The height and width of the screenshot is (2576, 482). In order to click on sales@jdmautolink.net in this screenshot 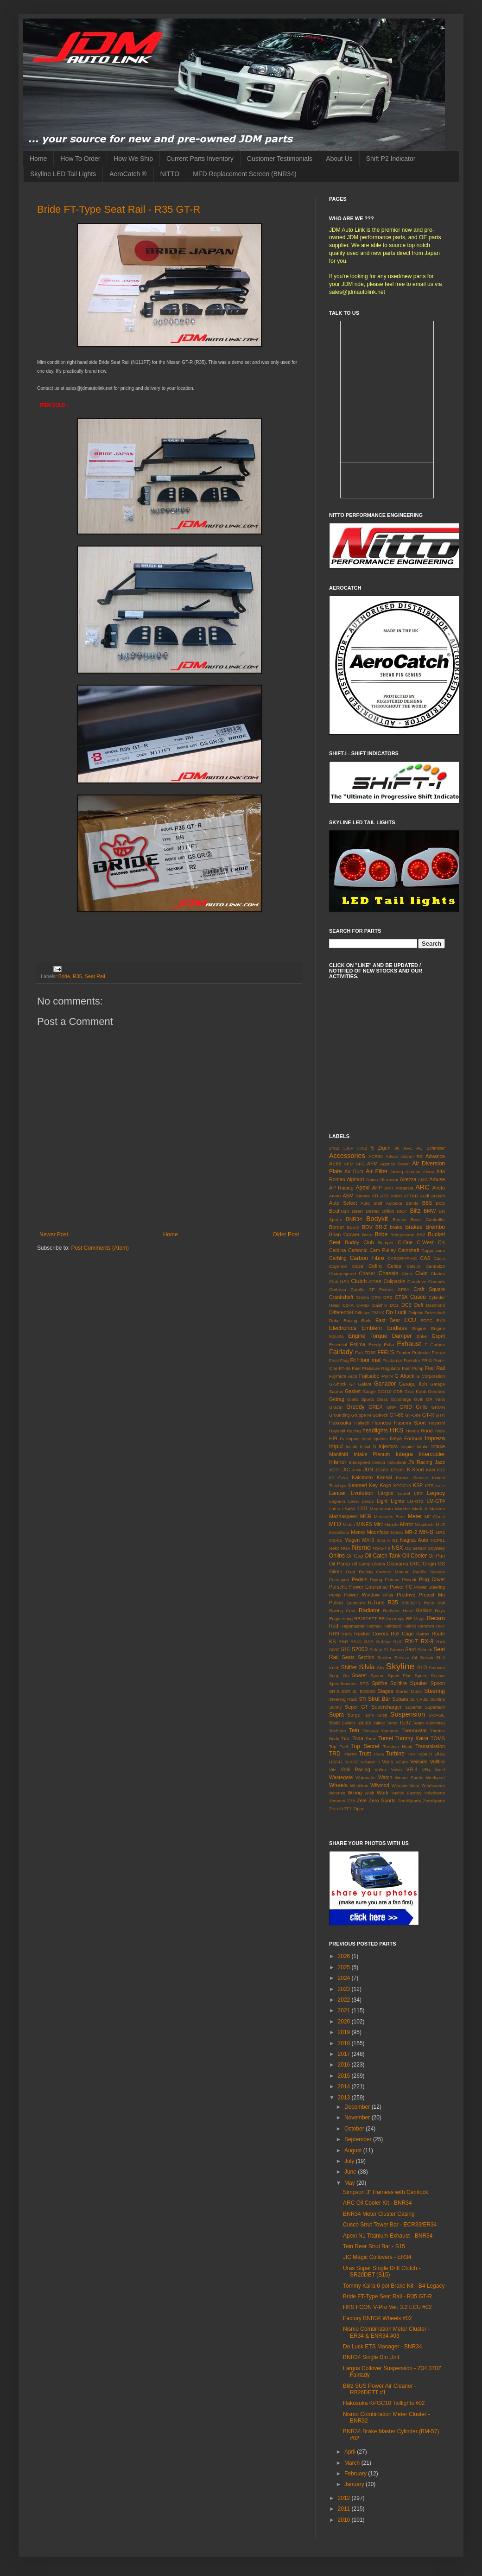, I will do `click(357, 292)`.